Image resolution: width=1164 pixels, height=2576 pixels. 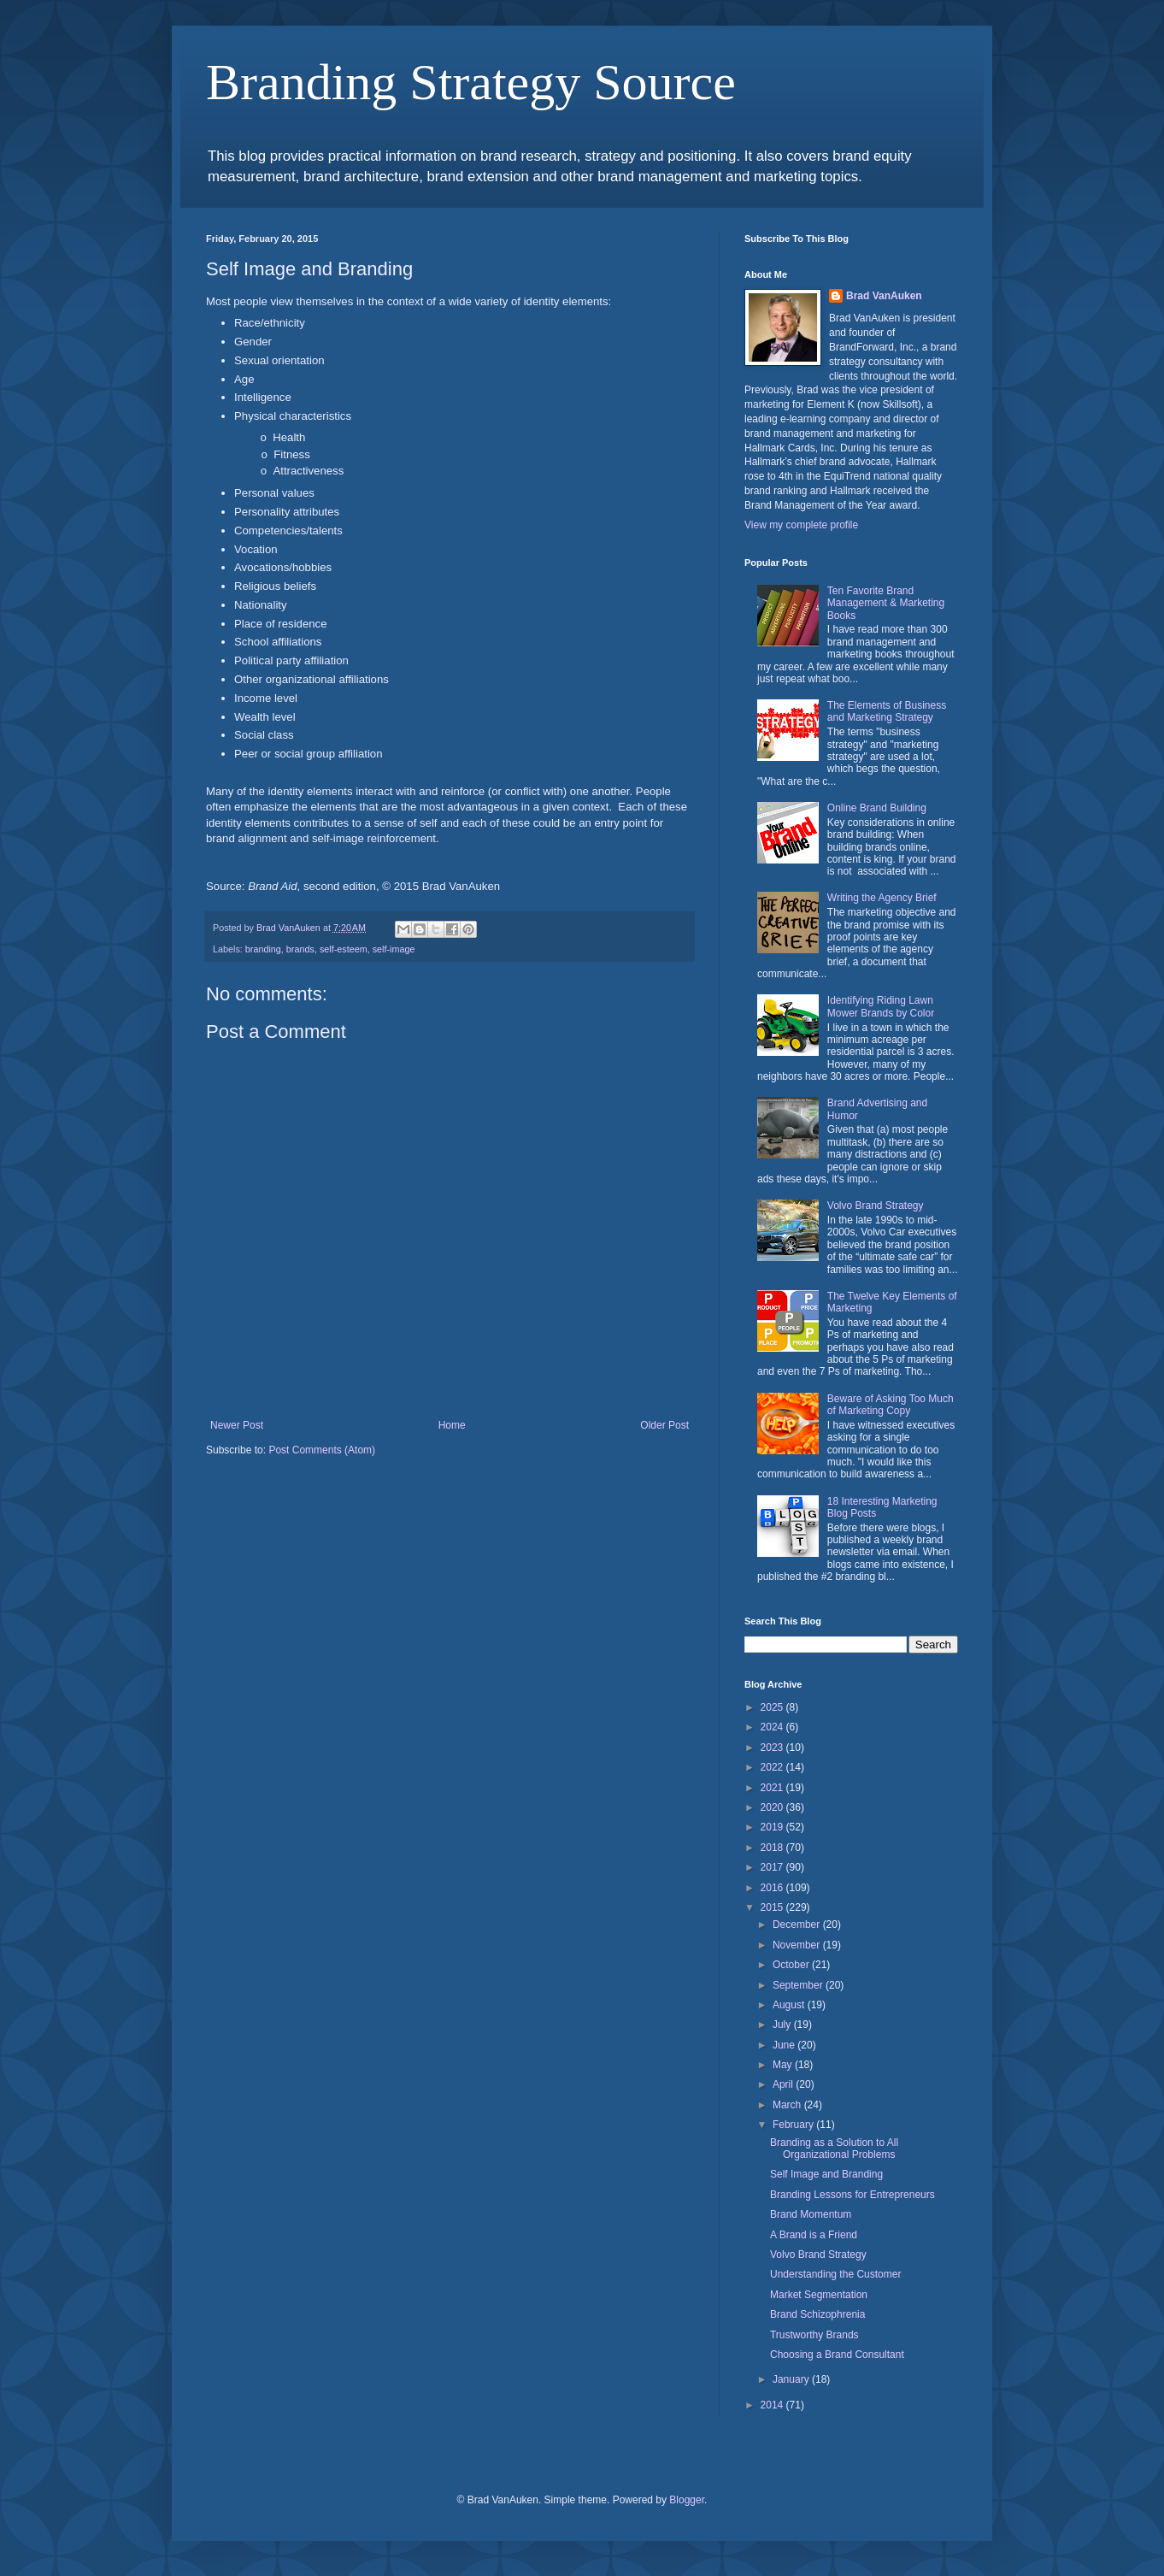 I want to click on November, so click(x=798, y=1945).